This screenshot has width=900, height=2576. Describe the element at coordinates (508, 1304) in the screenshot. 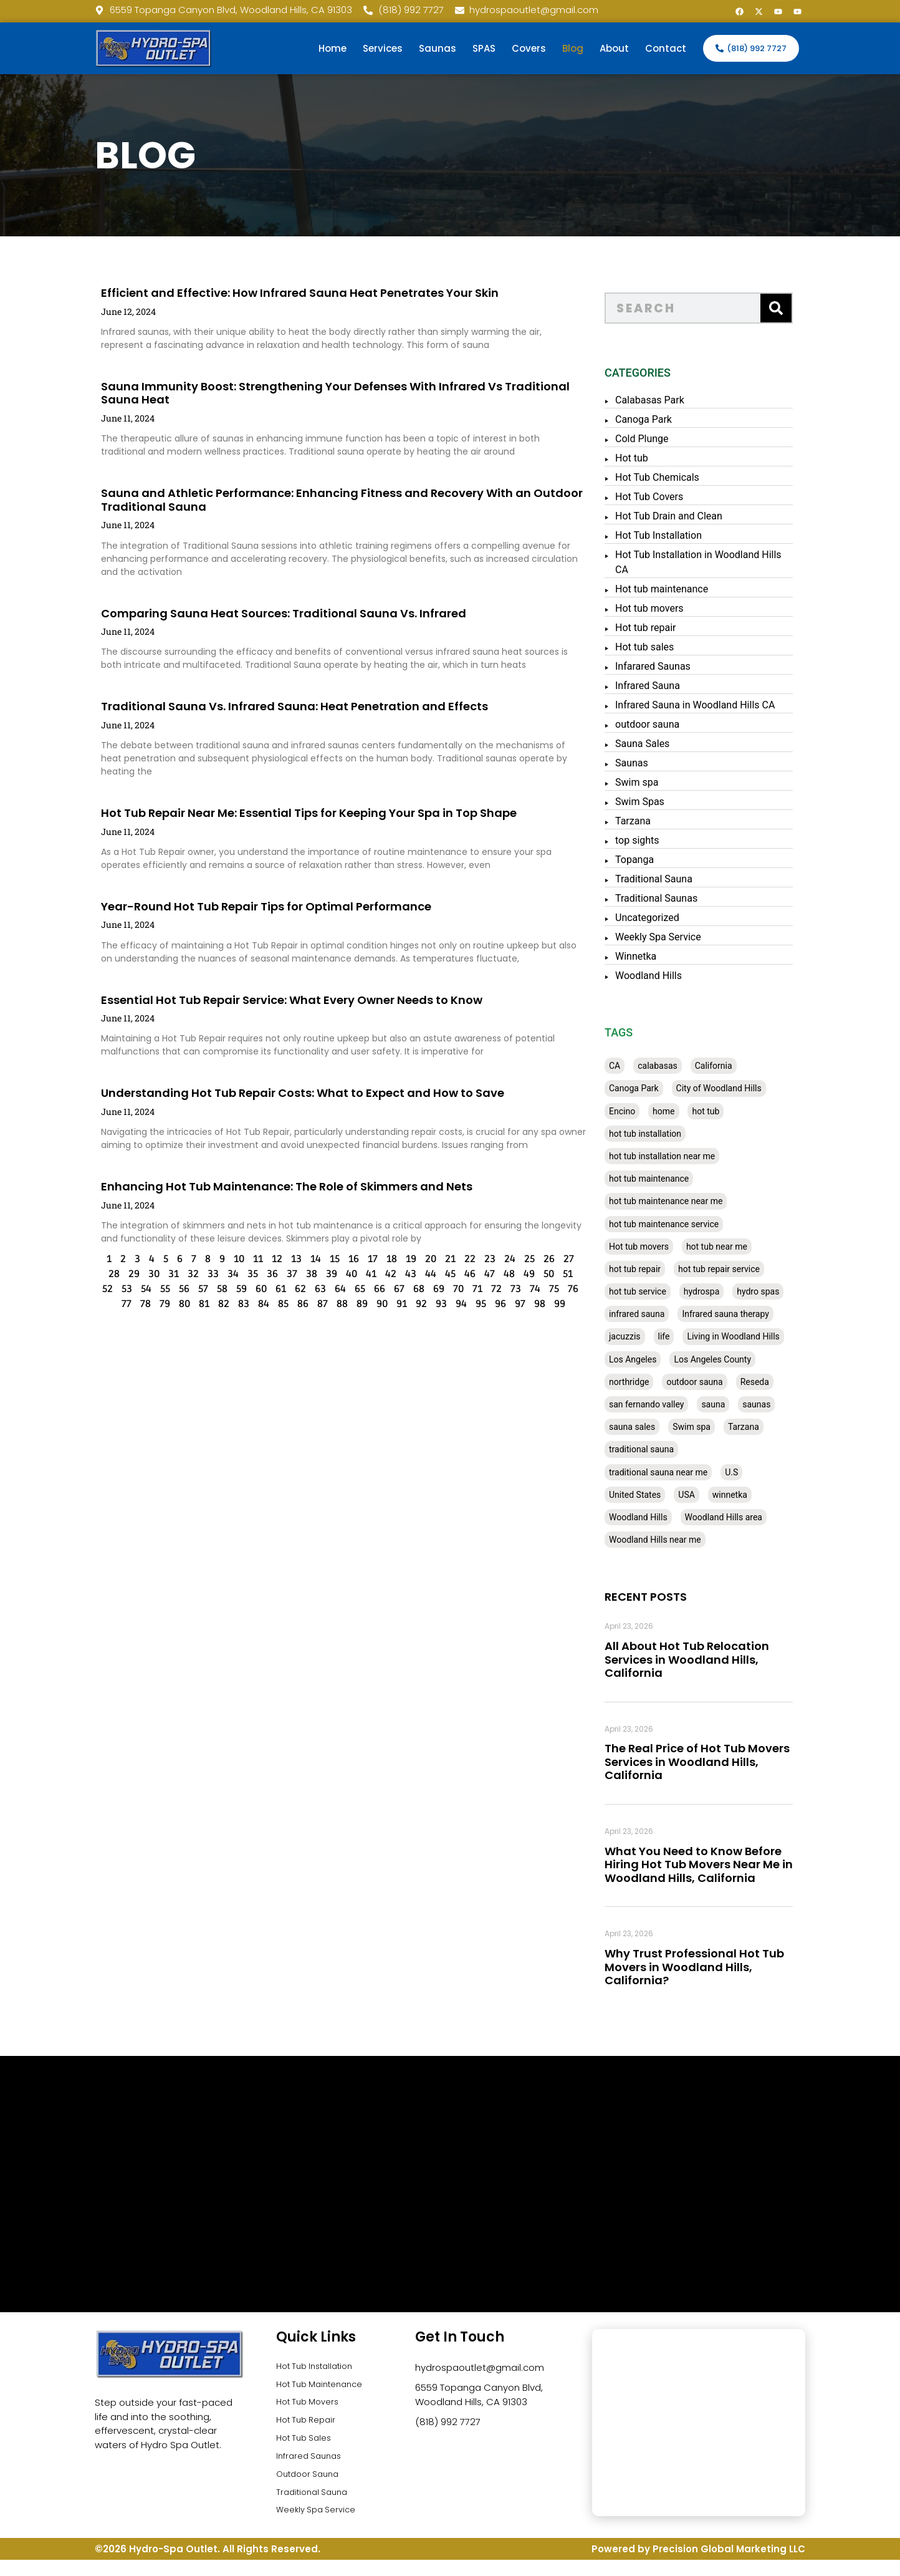

I see `98` at that location.